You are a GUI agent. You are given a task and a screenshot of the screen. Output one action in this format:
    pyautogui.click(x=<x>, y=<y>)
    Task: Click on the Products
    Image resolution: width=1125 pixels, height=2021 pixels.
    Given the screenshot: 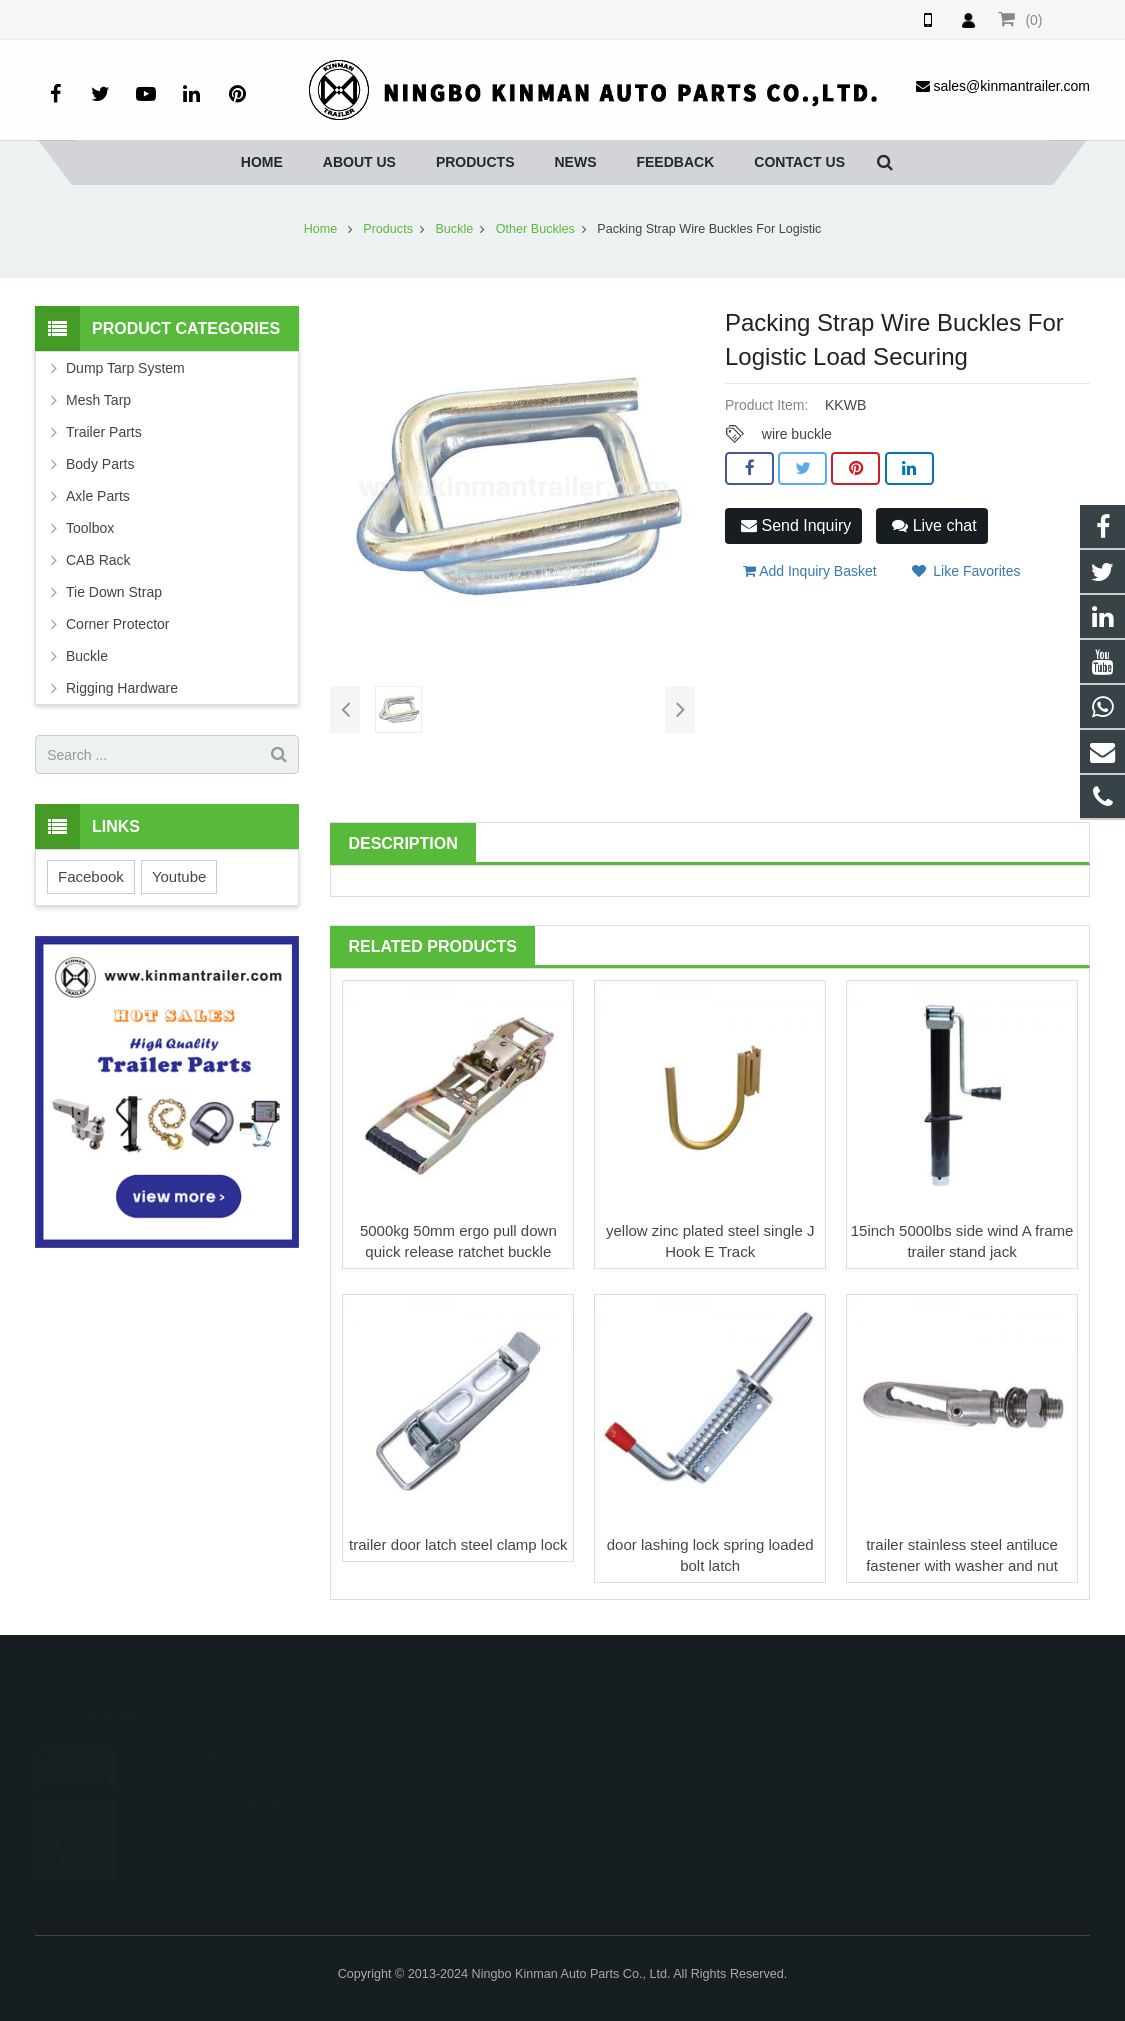 What is the action you would take?
    pyautogui.click(x=388, y=229)
    